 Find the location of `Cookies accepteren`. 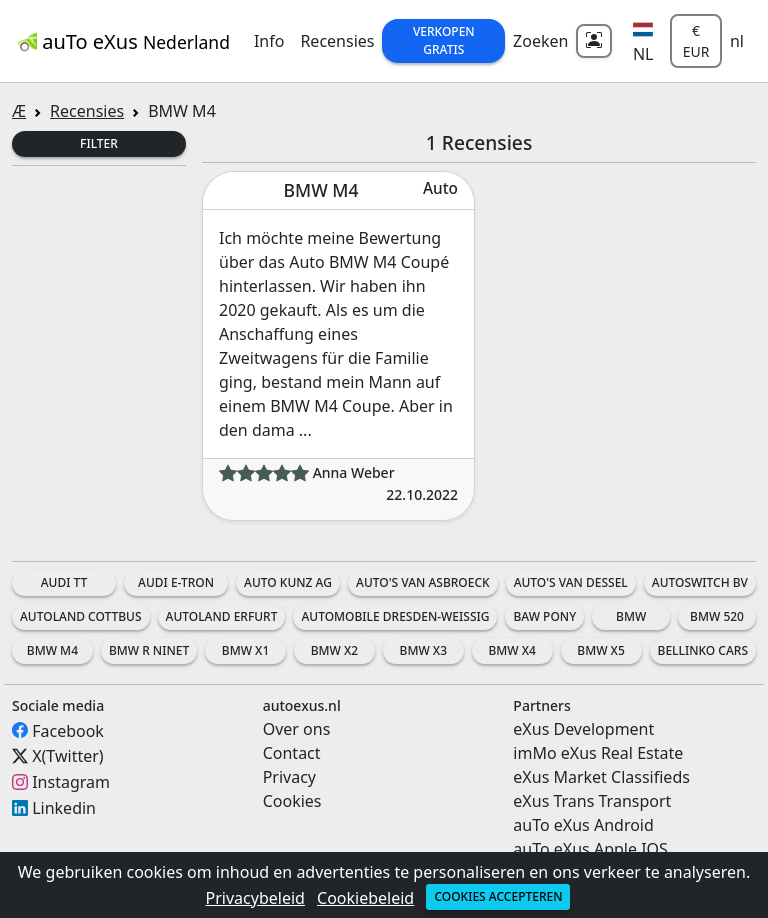

Cookies accepteren is located at coordinates (498, 896).